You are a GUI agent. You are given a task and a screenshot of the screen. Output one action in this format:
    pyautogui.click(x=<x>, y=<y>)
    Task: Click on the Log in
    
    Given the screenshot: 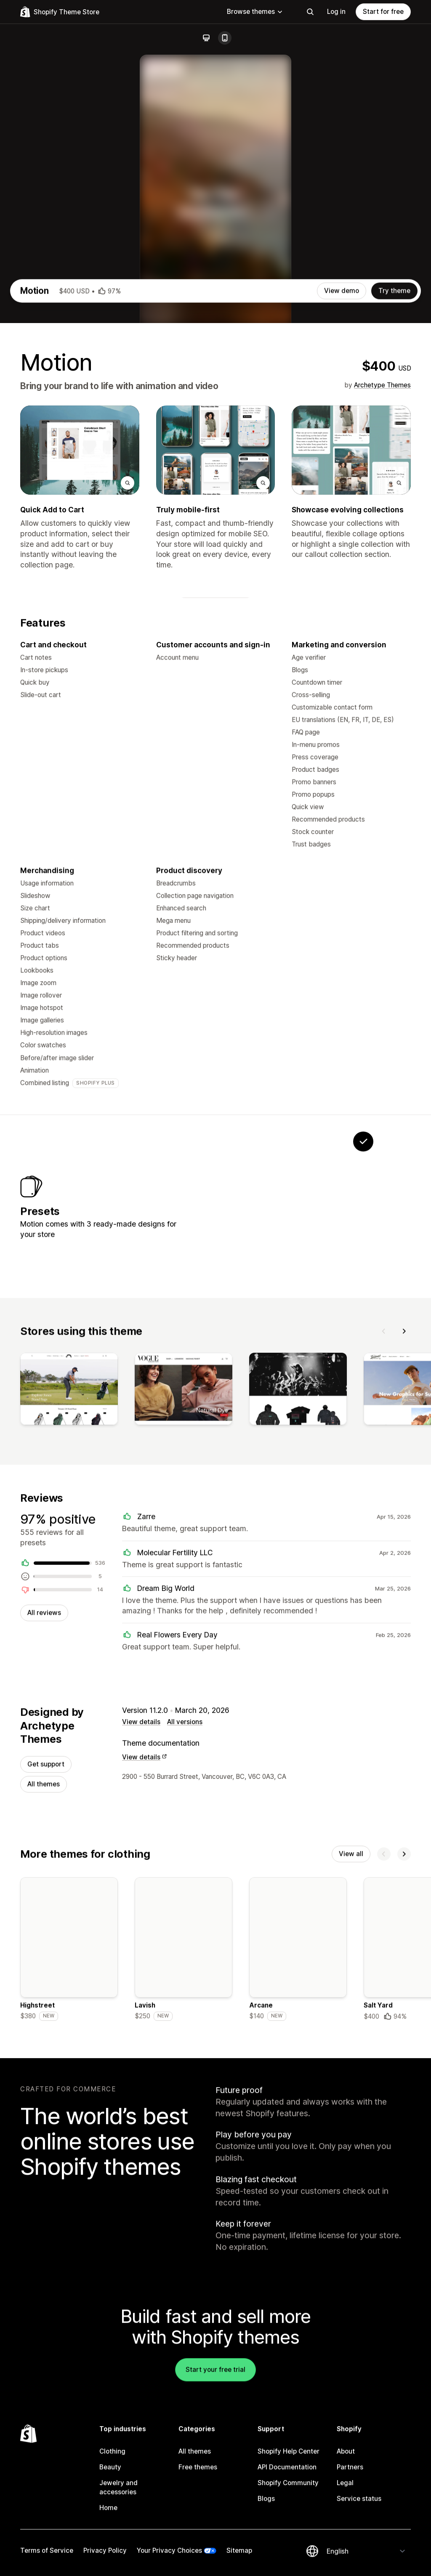 What is the action you would take?
    pyautogui.click(x=336, y=12)
    